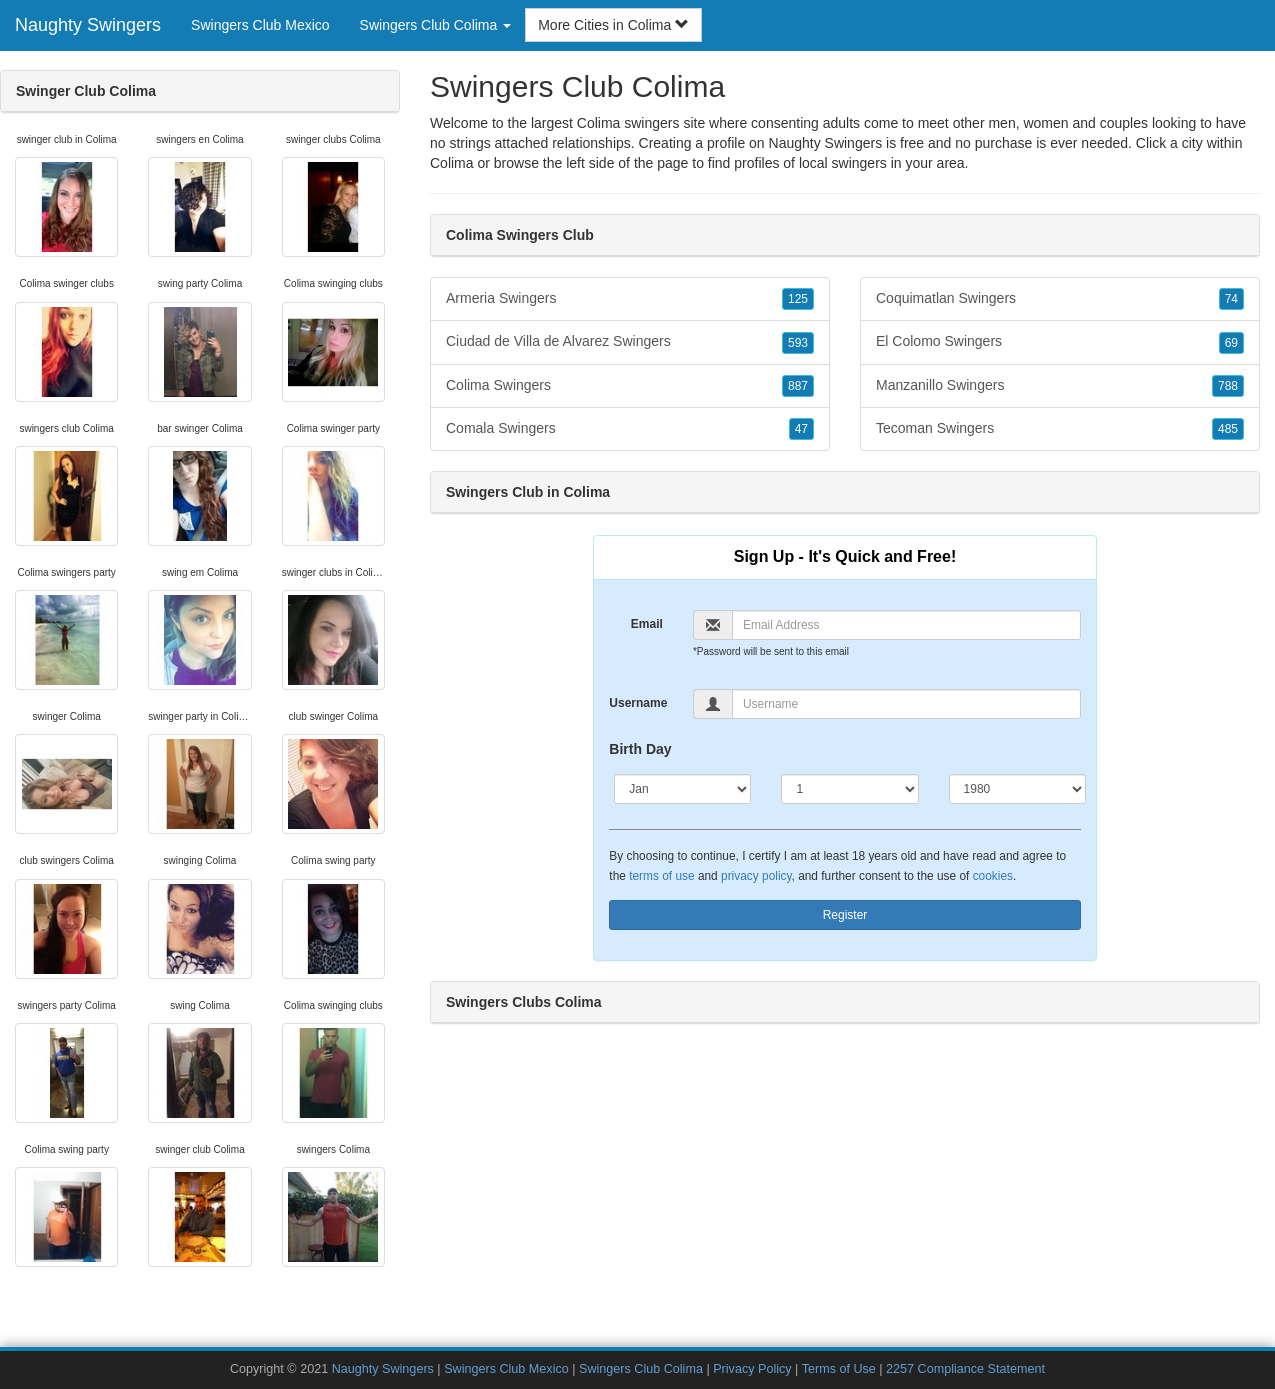 This screenshot has width=1275, height=1389. I want to click on [Username], so click(906, 704).